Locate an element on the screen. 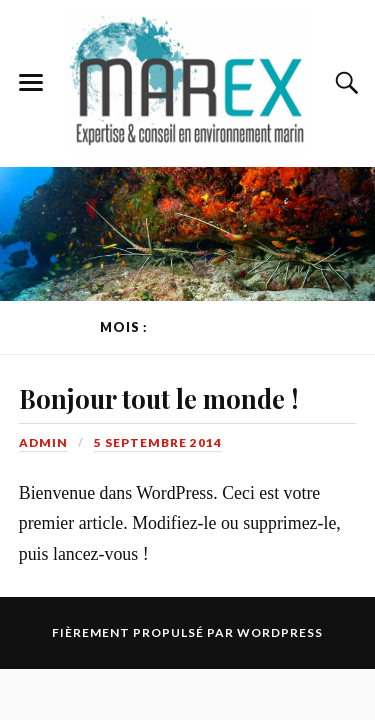 The height and width of the screenshot is (720, 375). Bonjour tout le monde ! is located at coordinates (158, 398).